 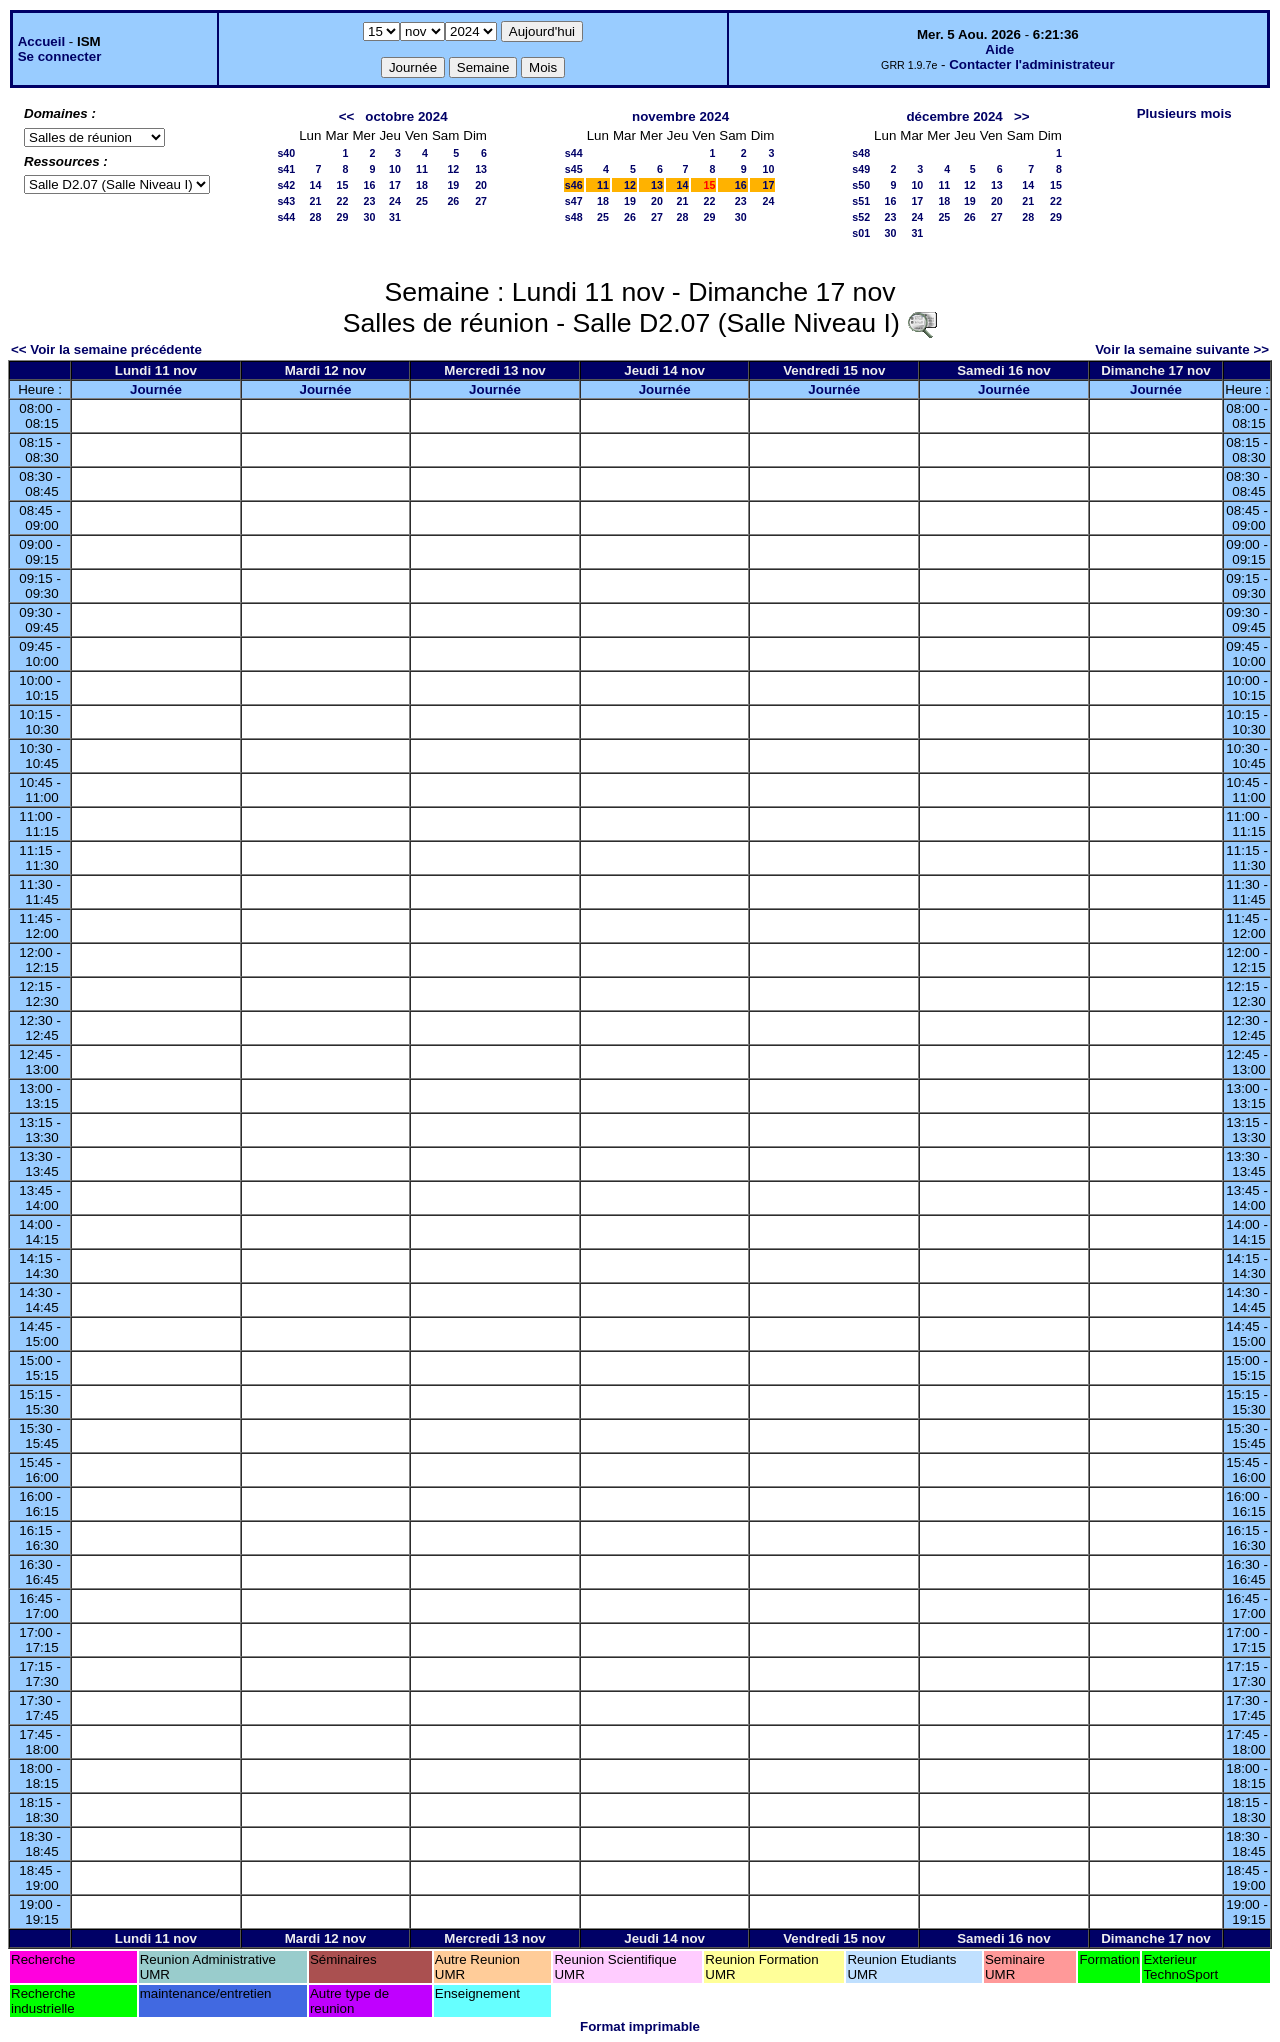 I want to click on Journée, so click(x=156, y=389).